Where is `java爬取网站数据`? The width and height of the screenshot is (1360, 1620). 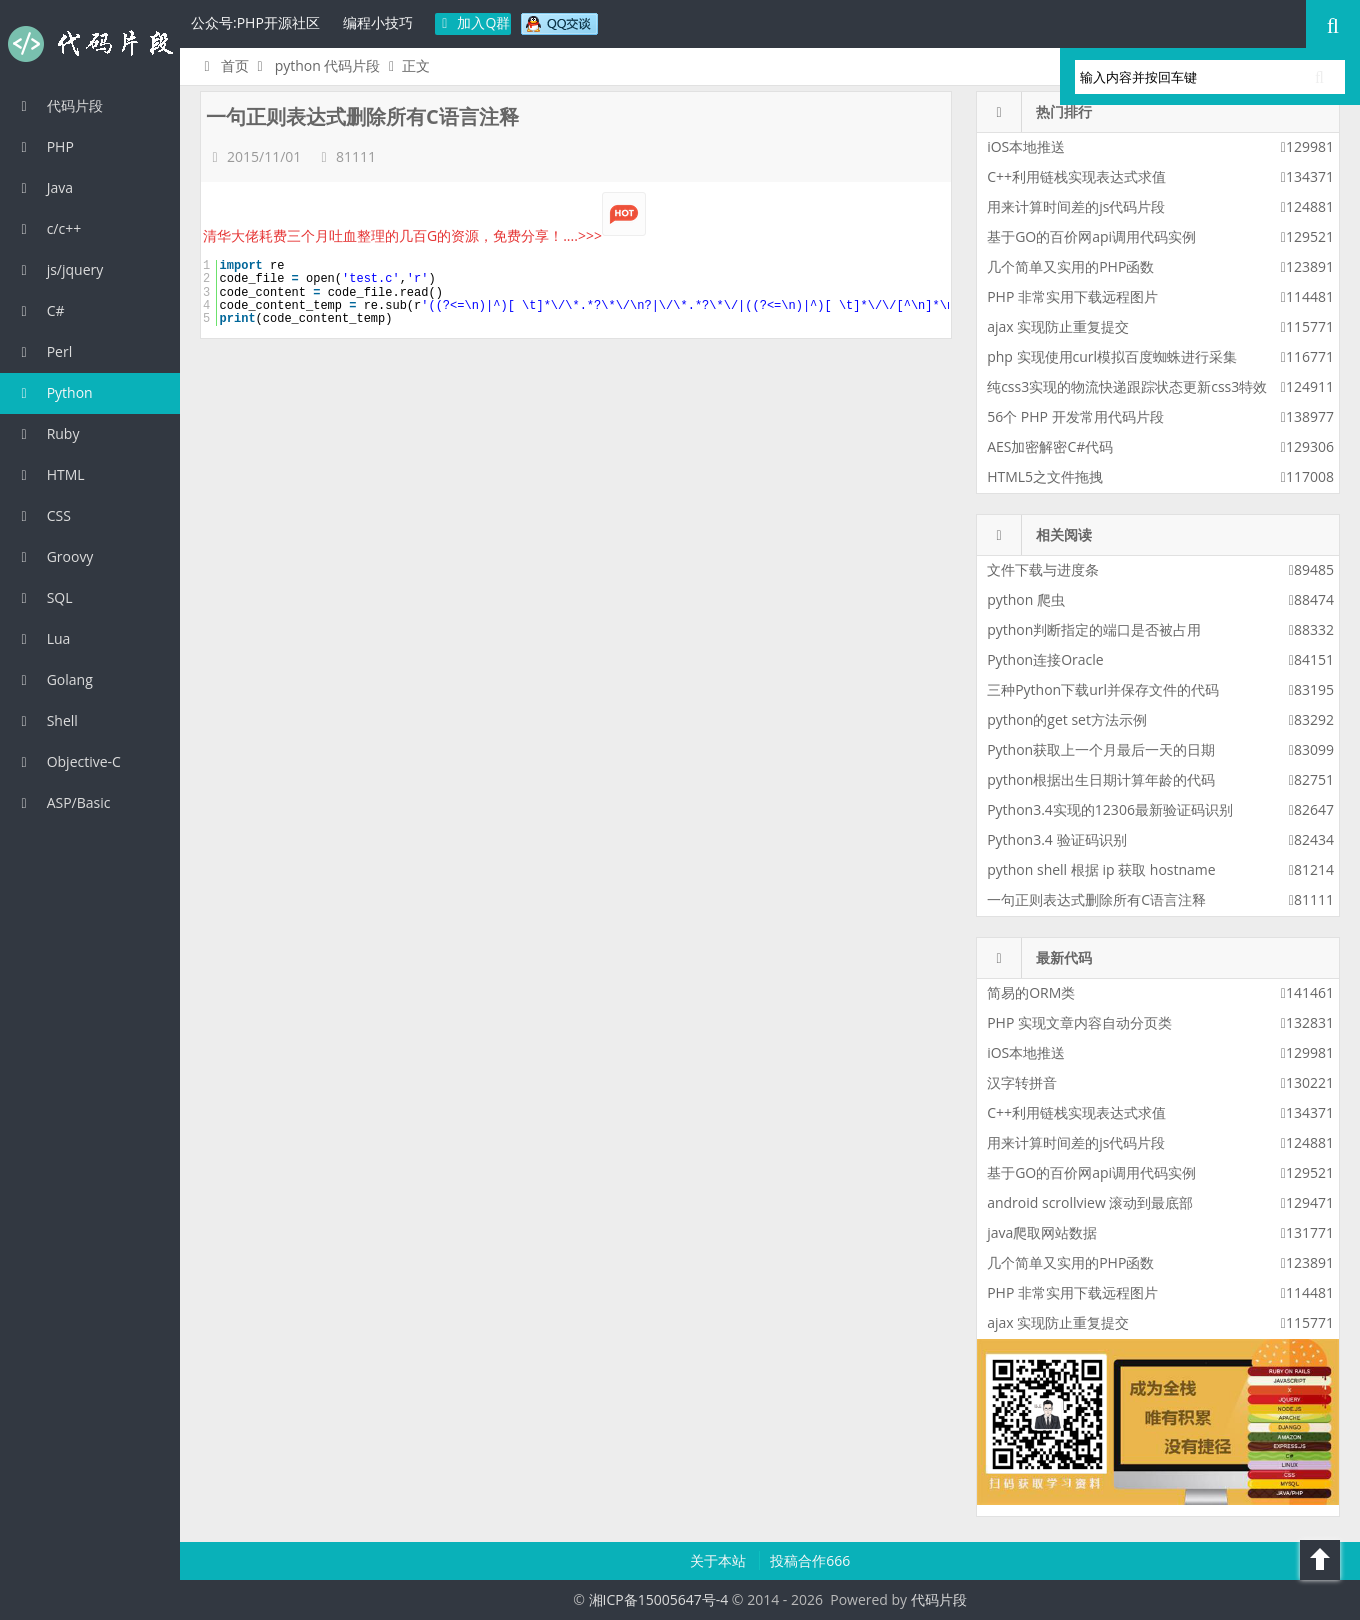
java爬取网站数据 is located at coordinates (1042, 1232).